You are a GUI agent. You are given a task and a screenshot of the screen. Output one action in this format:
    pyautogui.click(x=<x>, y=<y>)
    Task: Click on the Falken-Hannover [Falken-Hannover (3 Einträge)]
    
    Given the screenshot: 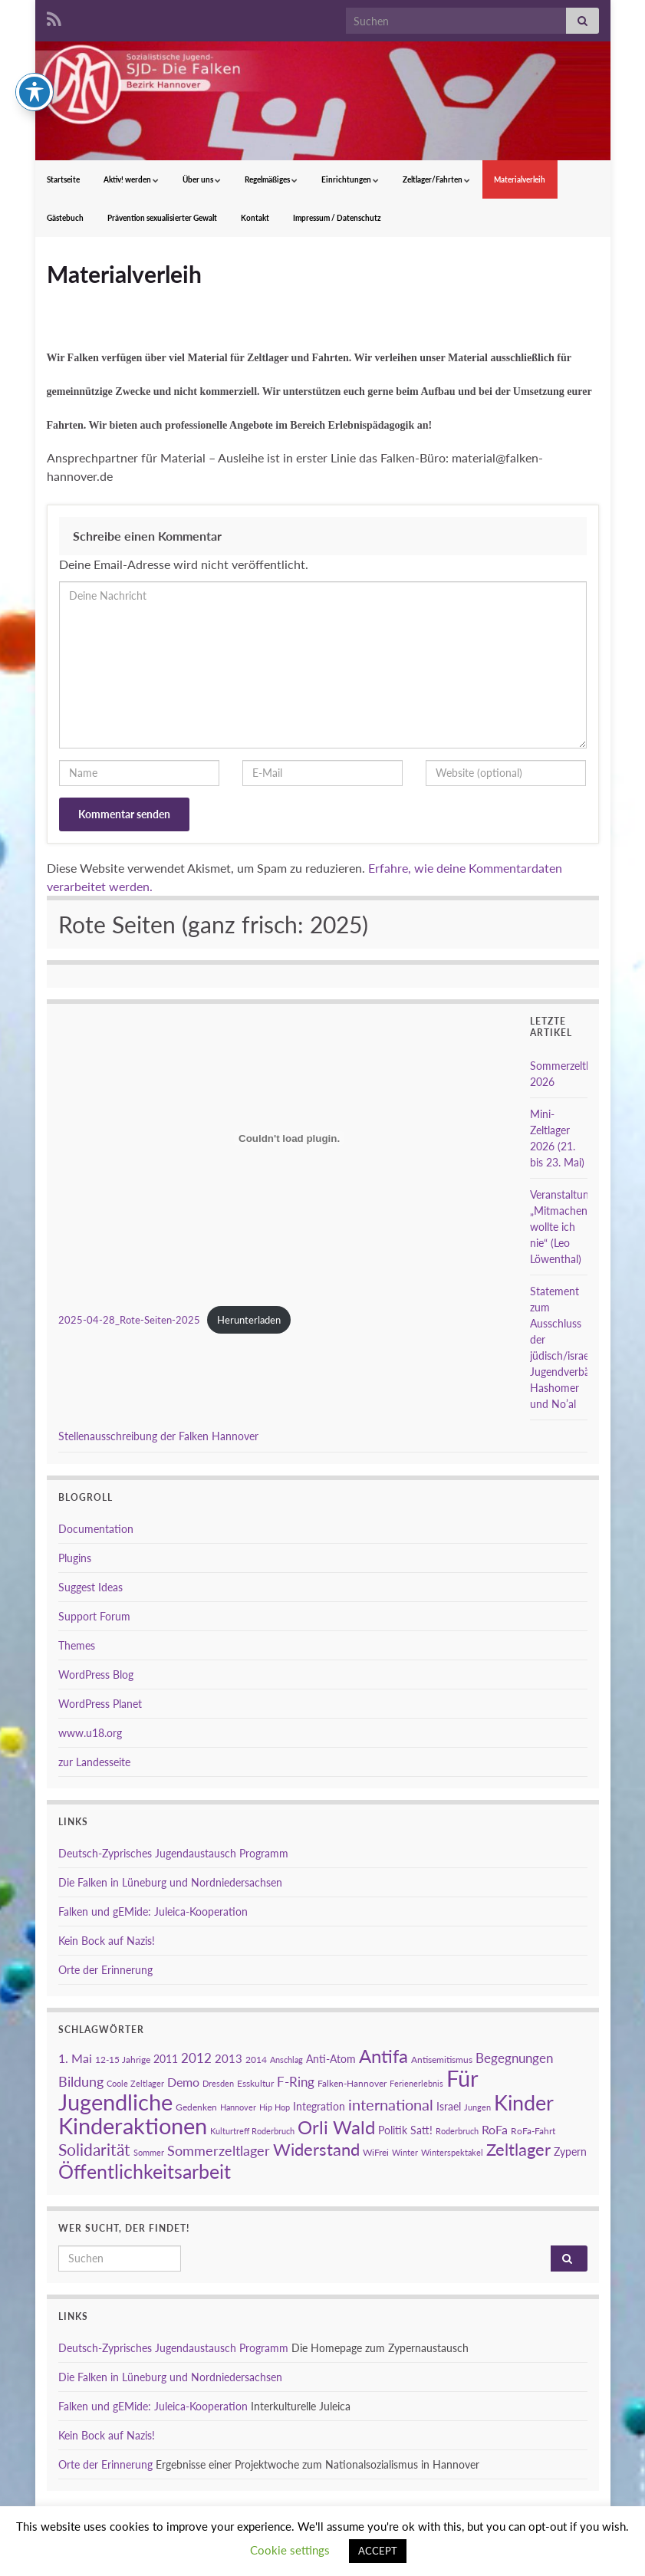 What is the action you would take?
    pyautogui.click(x=352, y=2083)
    